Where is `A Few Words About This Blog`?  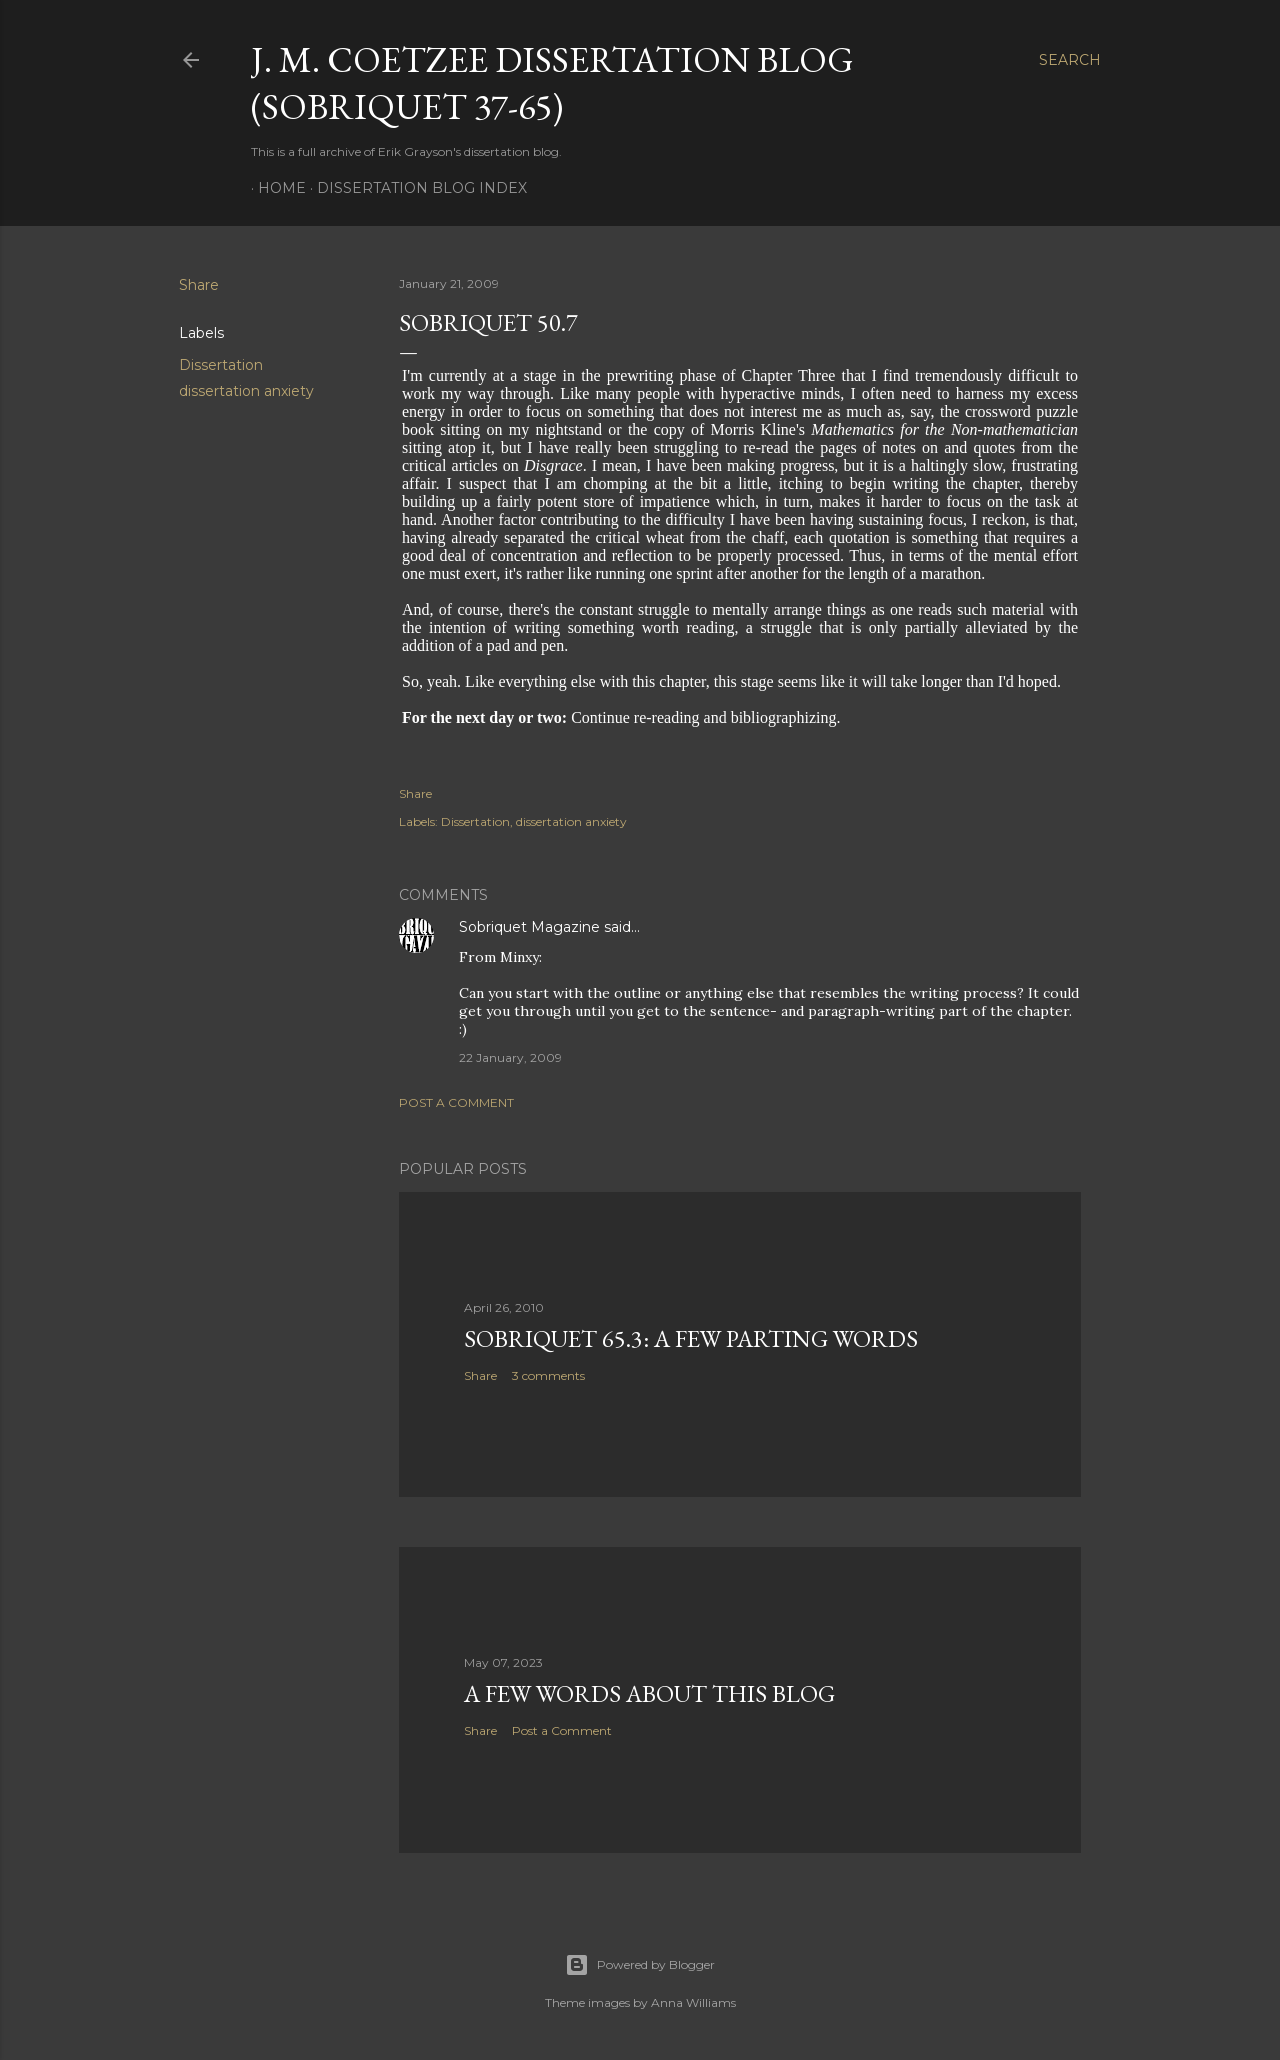 A Few Words About This Blog is located at coordinates (649, 1693).